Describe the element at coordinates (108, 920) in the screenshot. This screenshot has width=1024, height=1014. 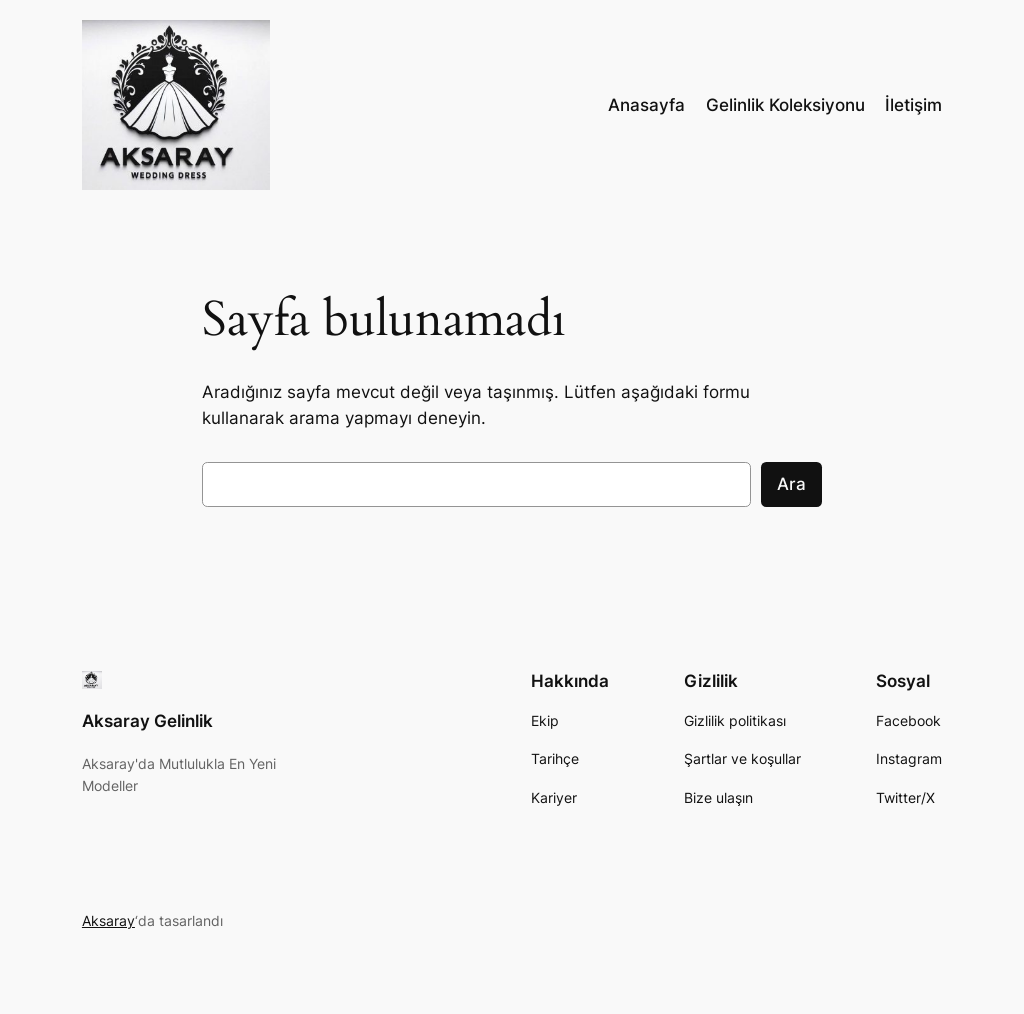
I see `Aksaray` at that location.